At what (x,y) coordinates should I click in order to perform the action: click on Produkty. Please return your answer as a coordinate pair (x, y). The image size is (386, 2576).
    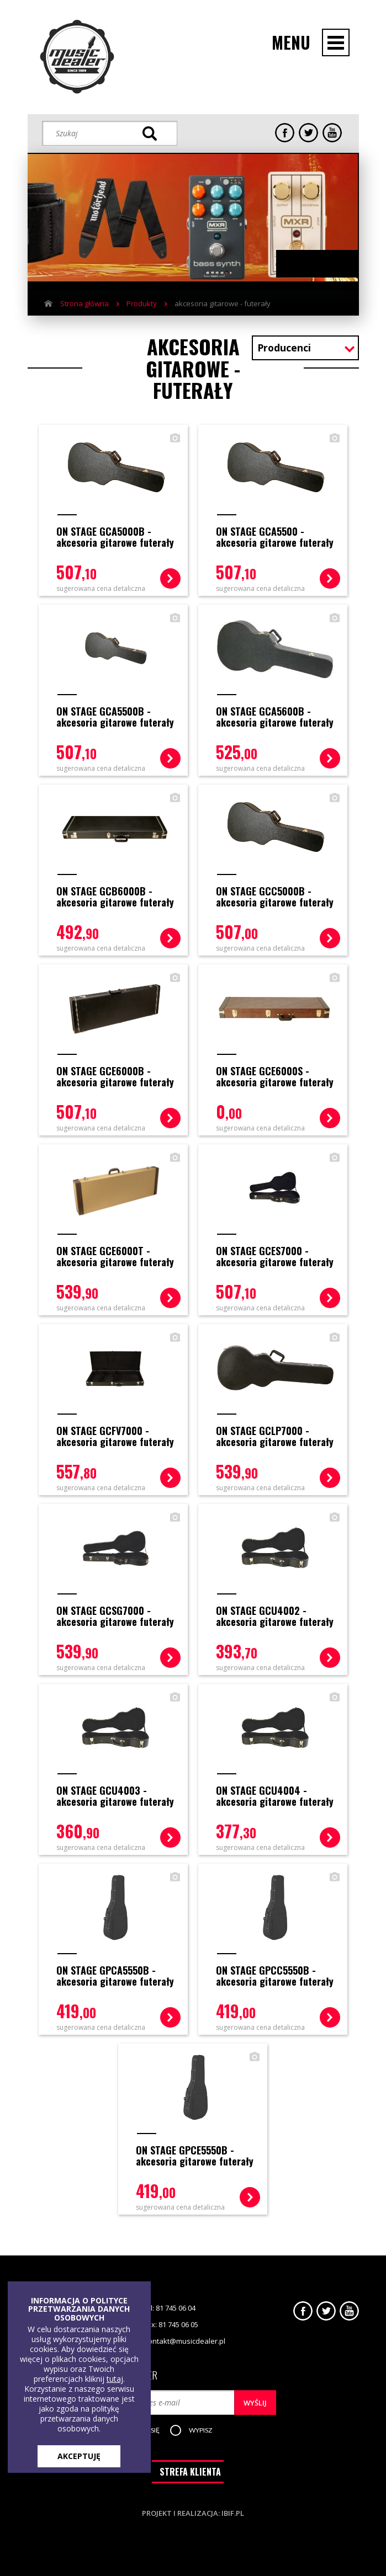
    Looking at the image, I should click on (141, 303).